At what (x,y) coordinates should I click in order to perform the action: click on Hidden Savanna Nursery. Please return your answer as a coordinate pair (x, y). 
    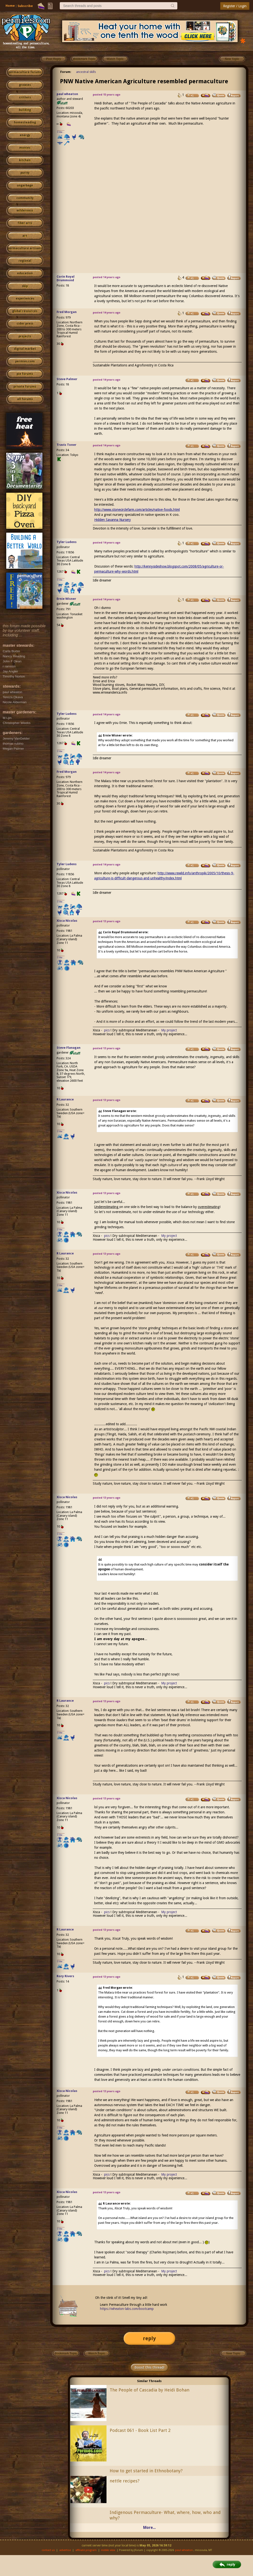
    Looking at the image, I should click on (112, 520).